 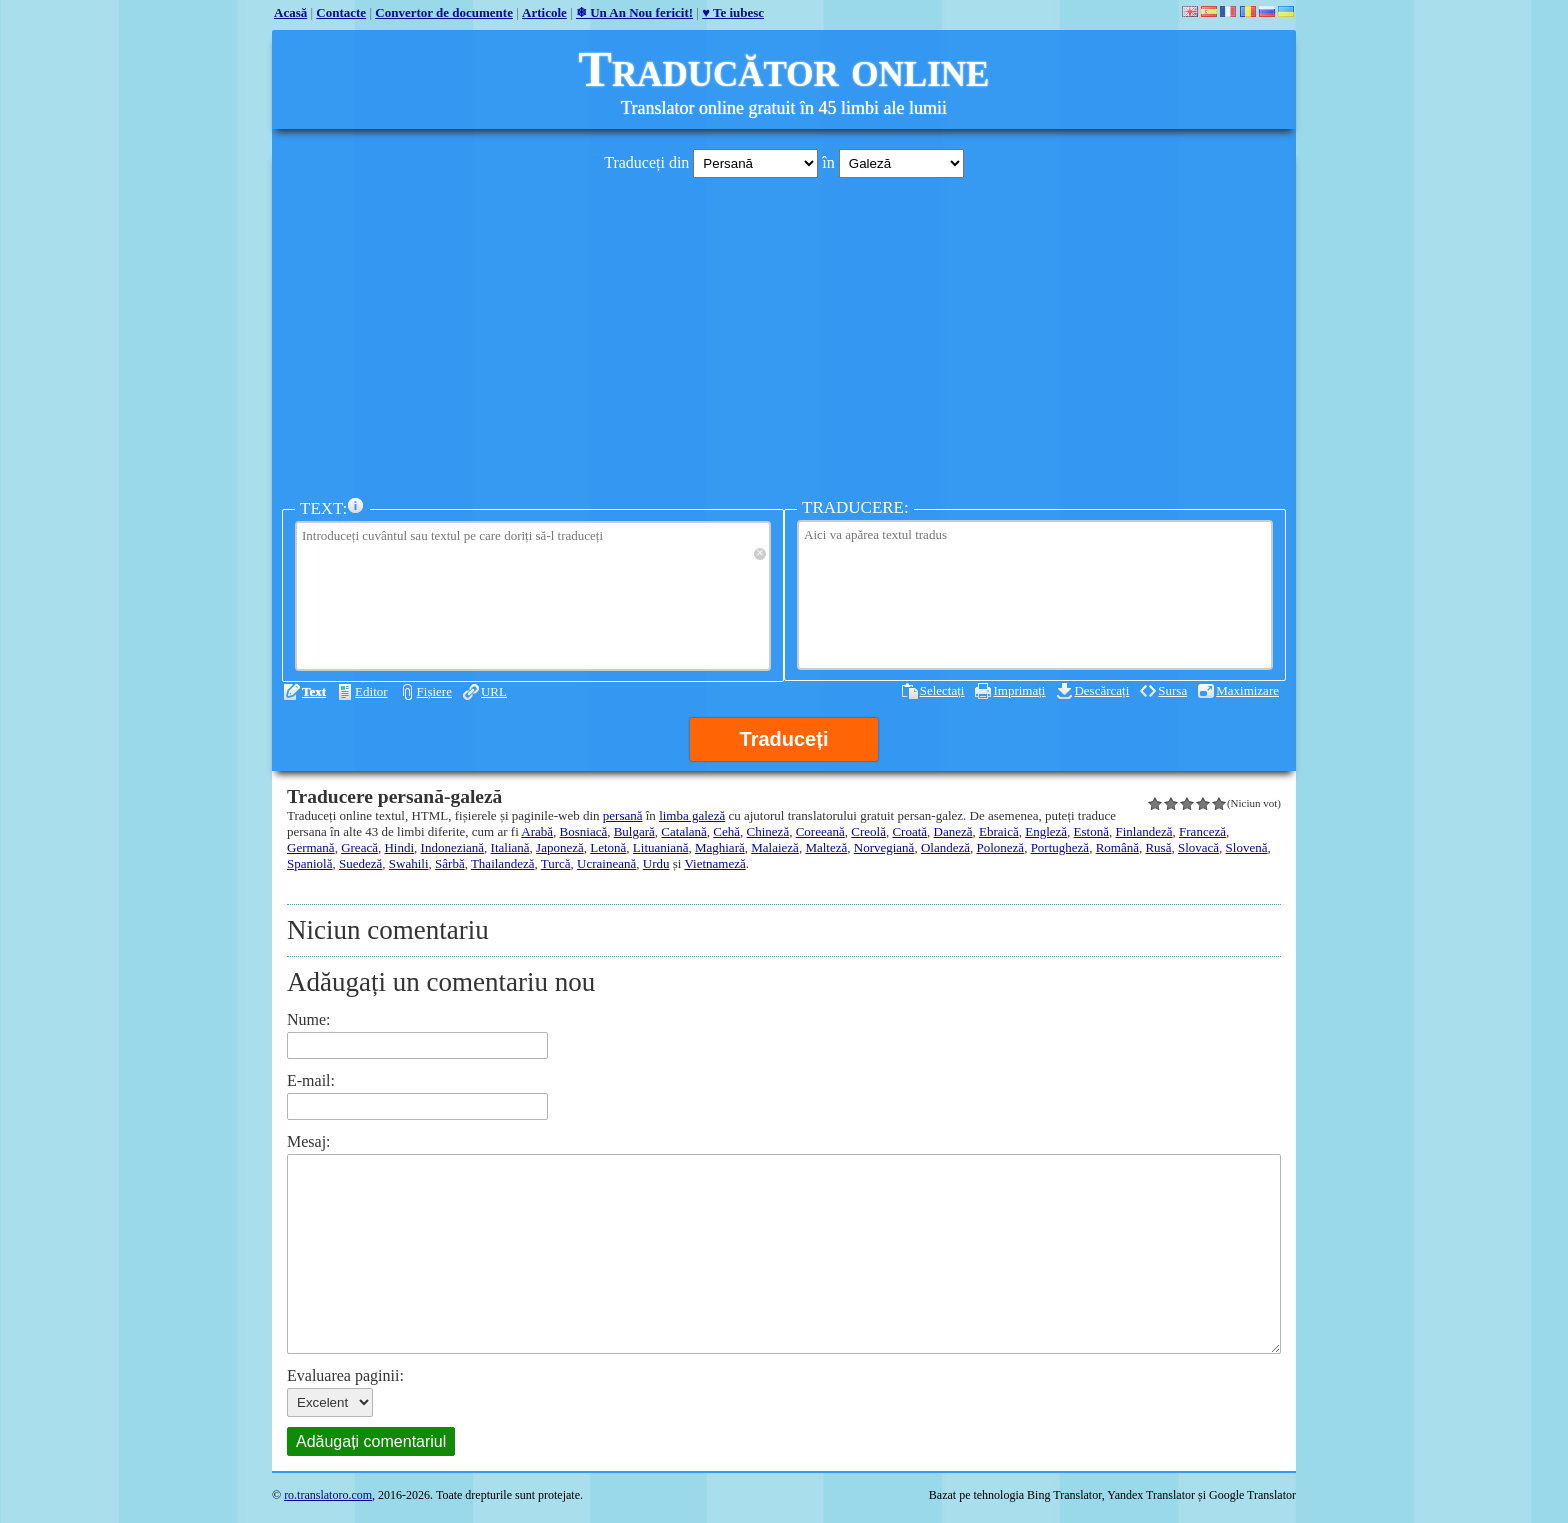 What do you see at coordinates (634, 831) in the screenshot?
I see `Bulgară` at bounding box center [634, 831].